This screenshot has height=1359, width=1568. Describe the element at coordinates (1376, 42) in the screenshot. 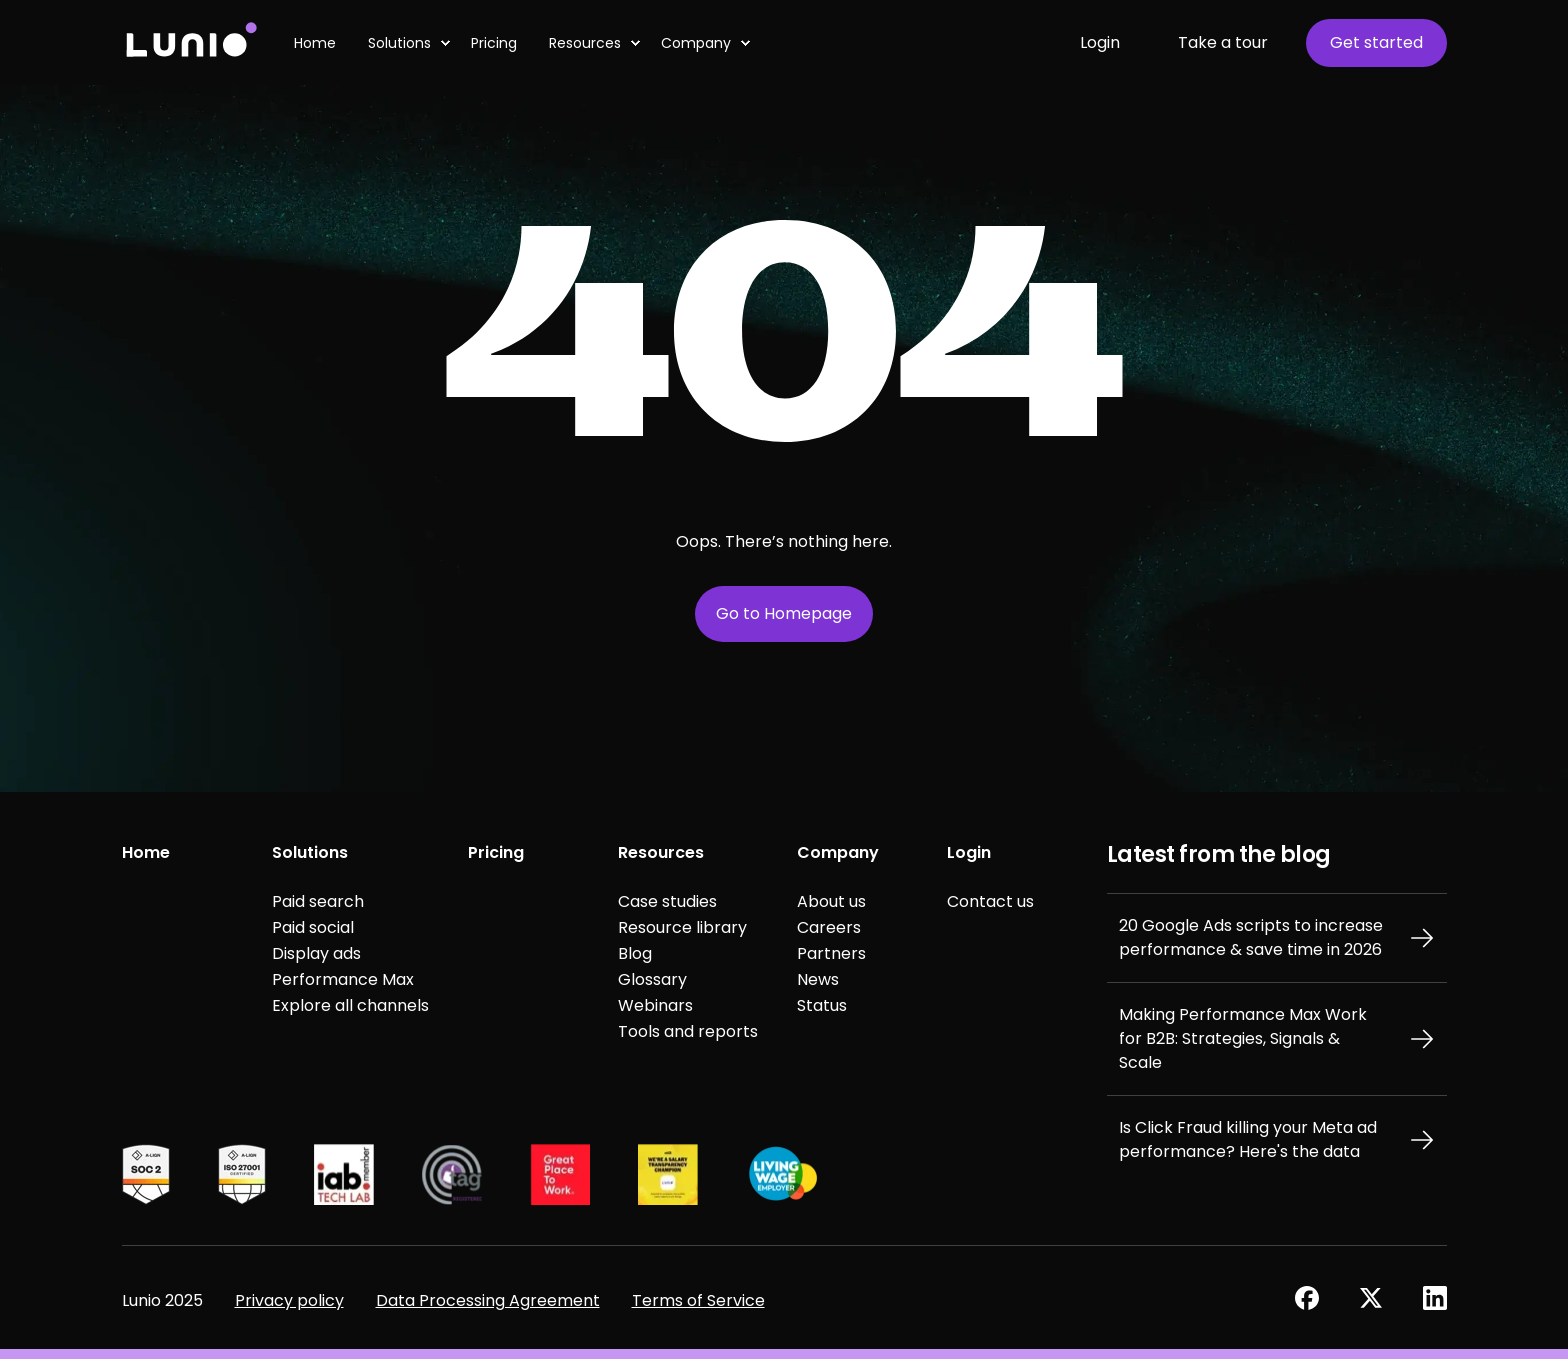

I see `Get started [button]` at that location.